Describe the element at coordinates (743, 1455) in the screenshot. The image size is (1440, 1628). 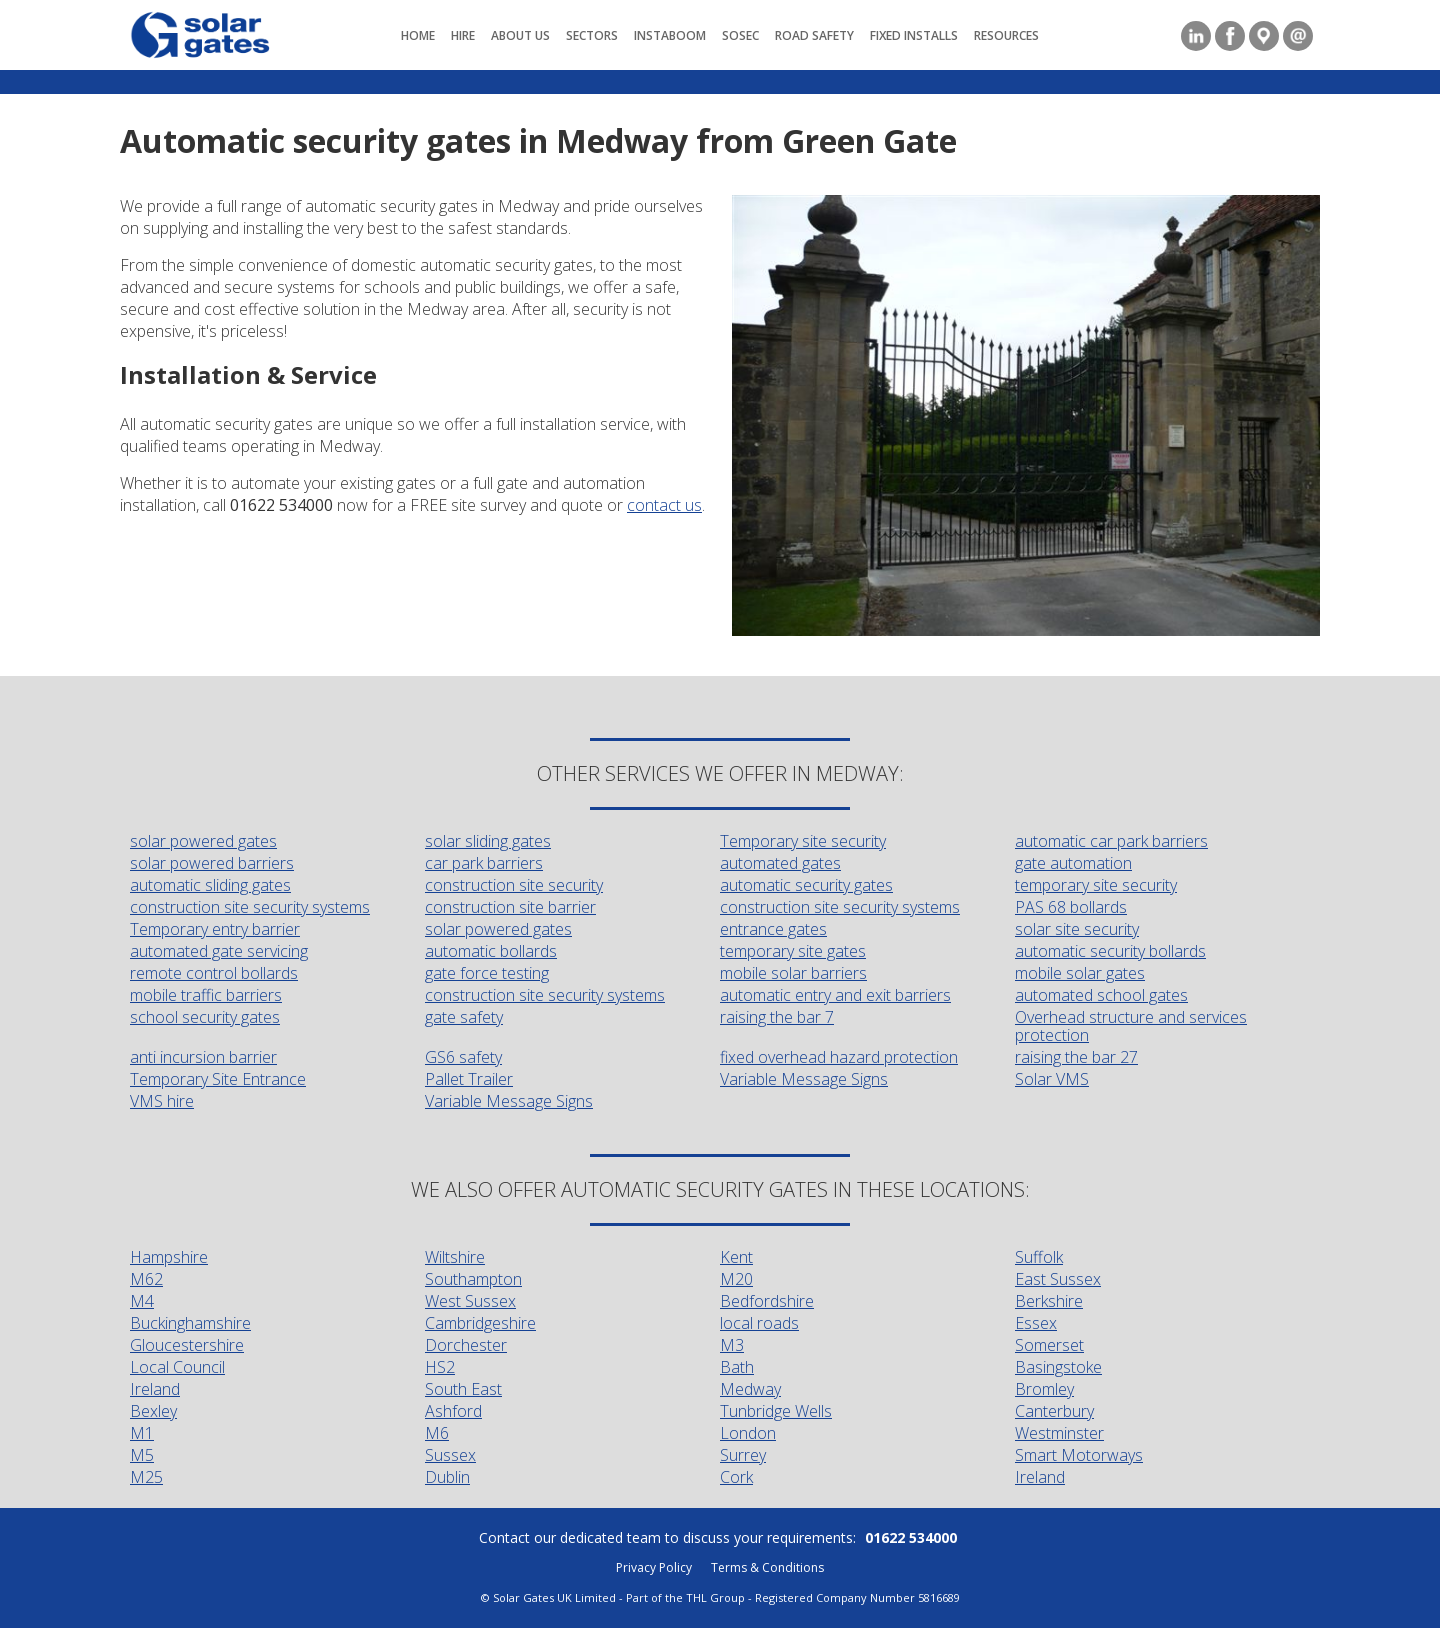
I see `Surrey` at that location.